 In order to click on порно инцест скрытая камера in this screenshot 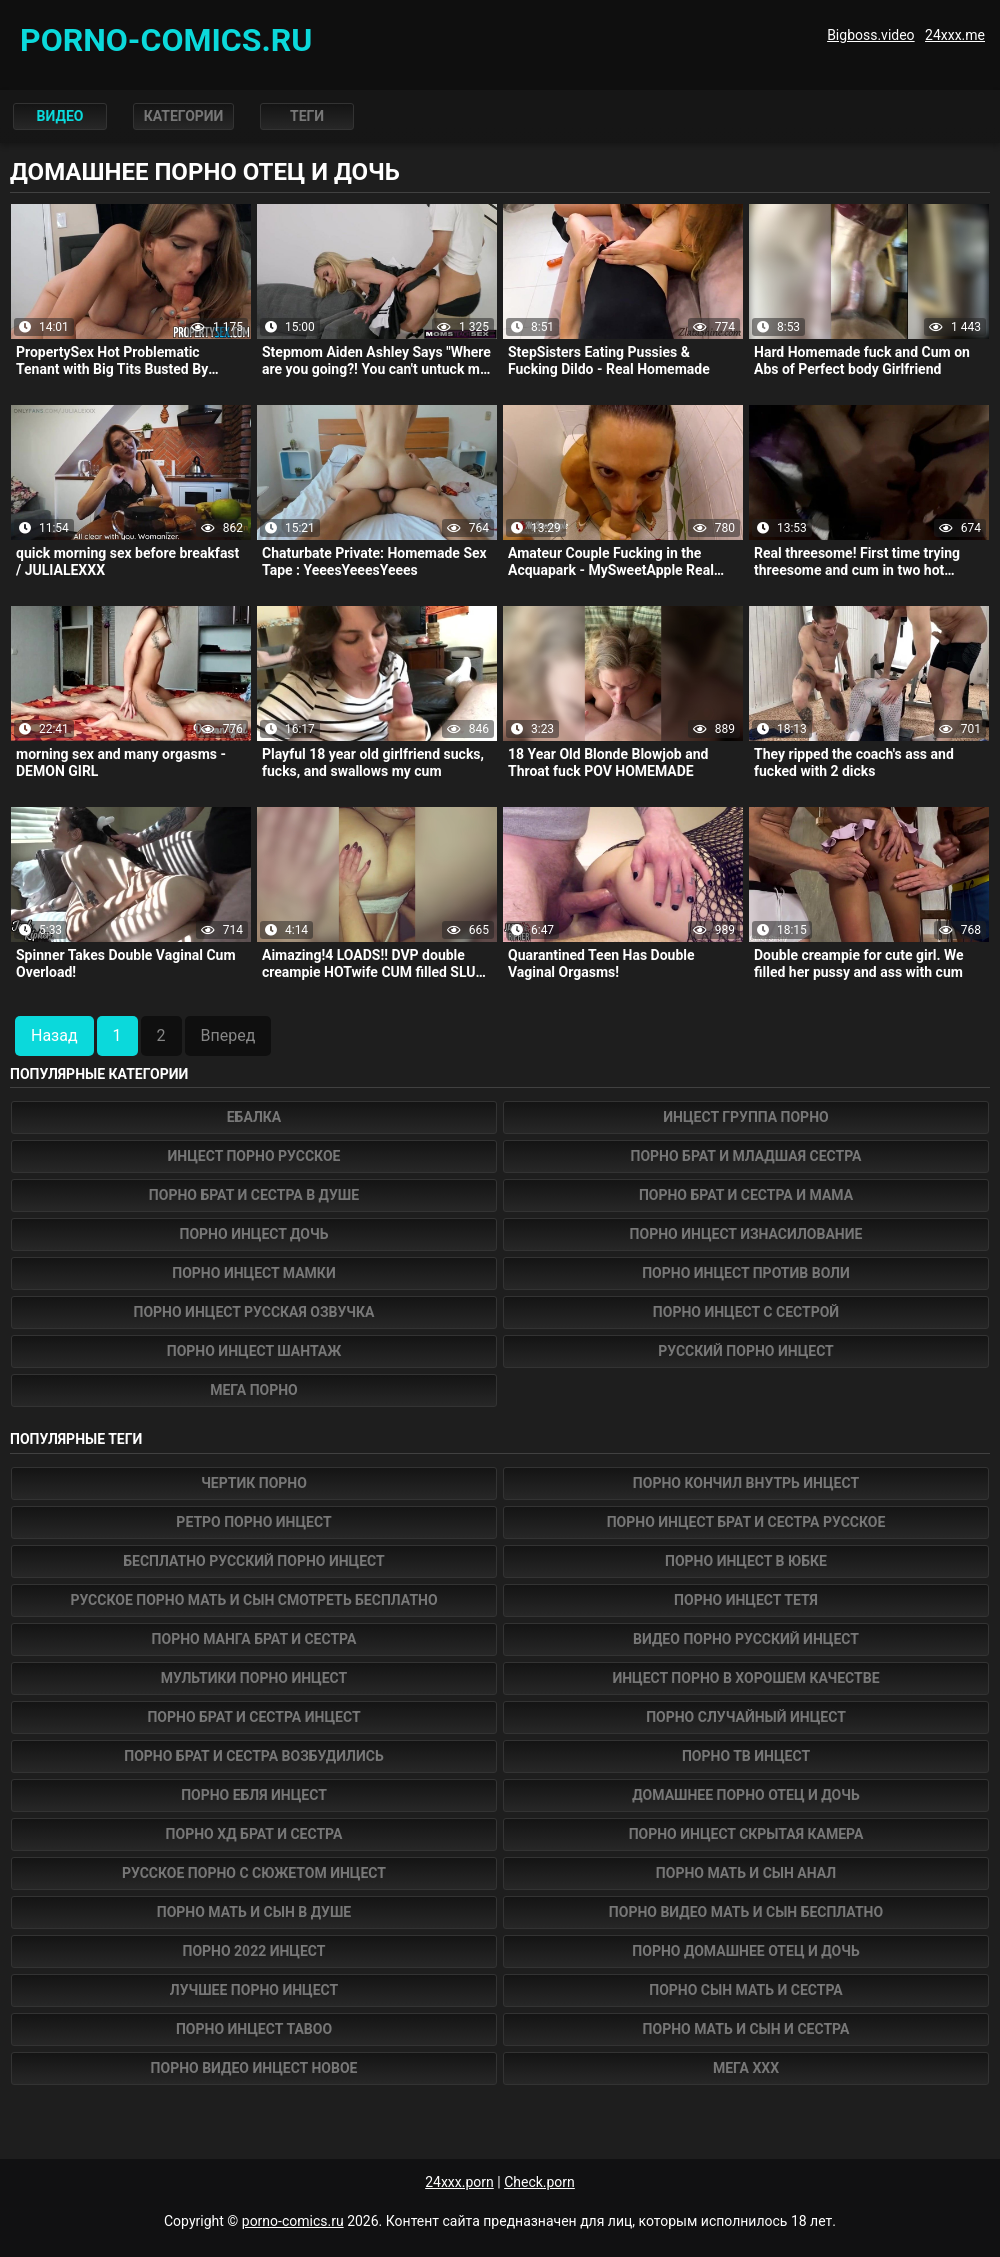, I will do `click(746, 1834)`.